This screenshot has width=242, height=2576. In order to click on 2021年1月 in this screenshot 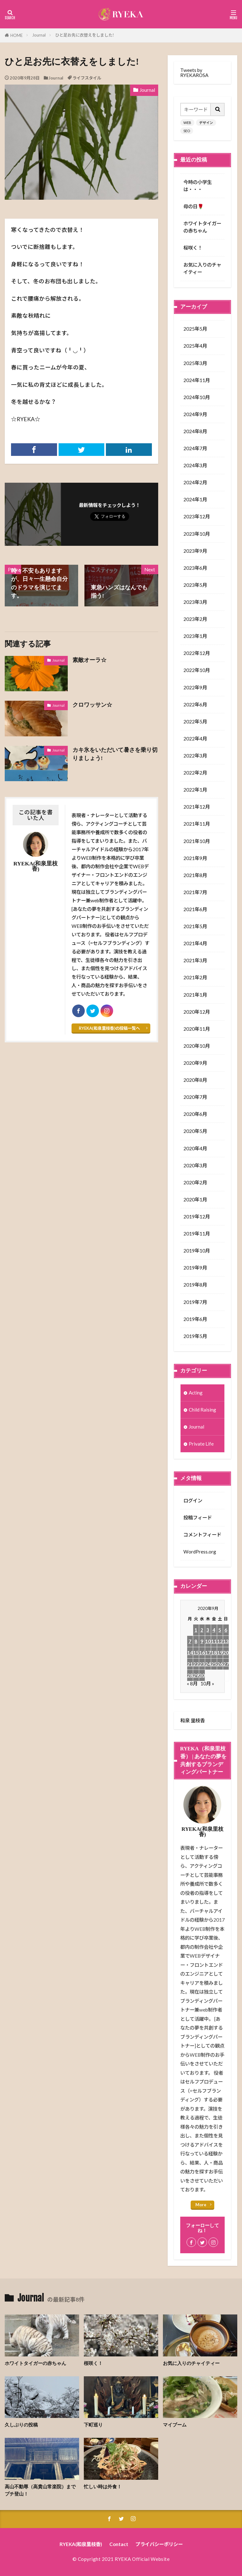, I will do `click(195, 995)`.